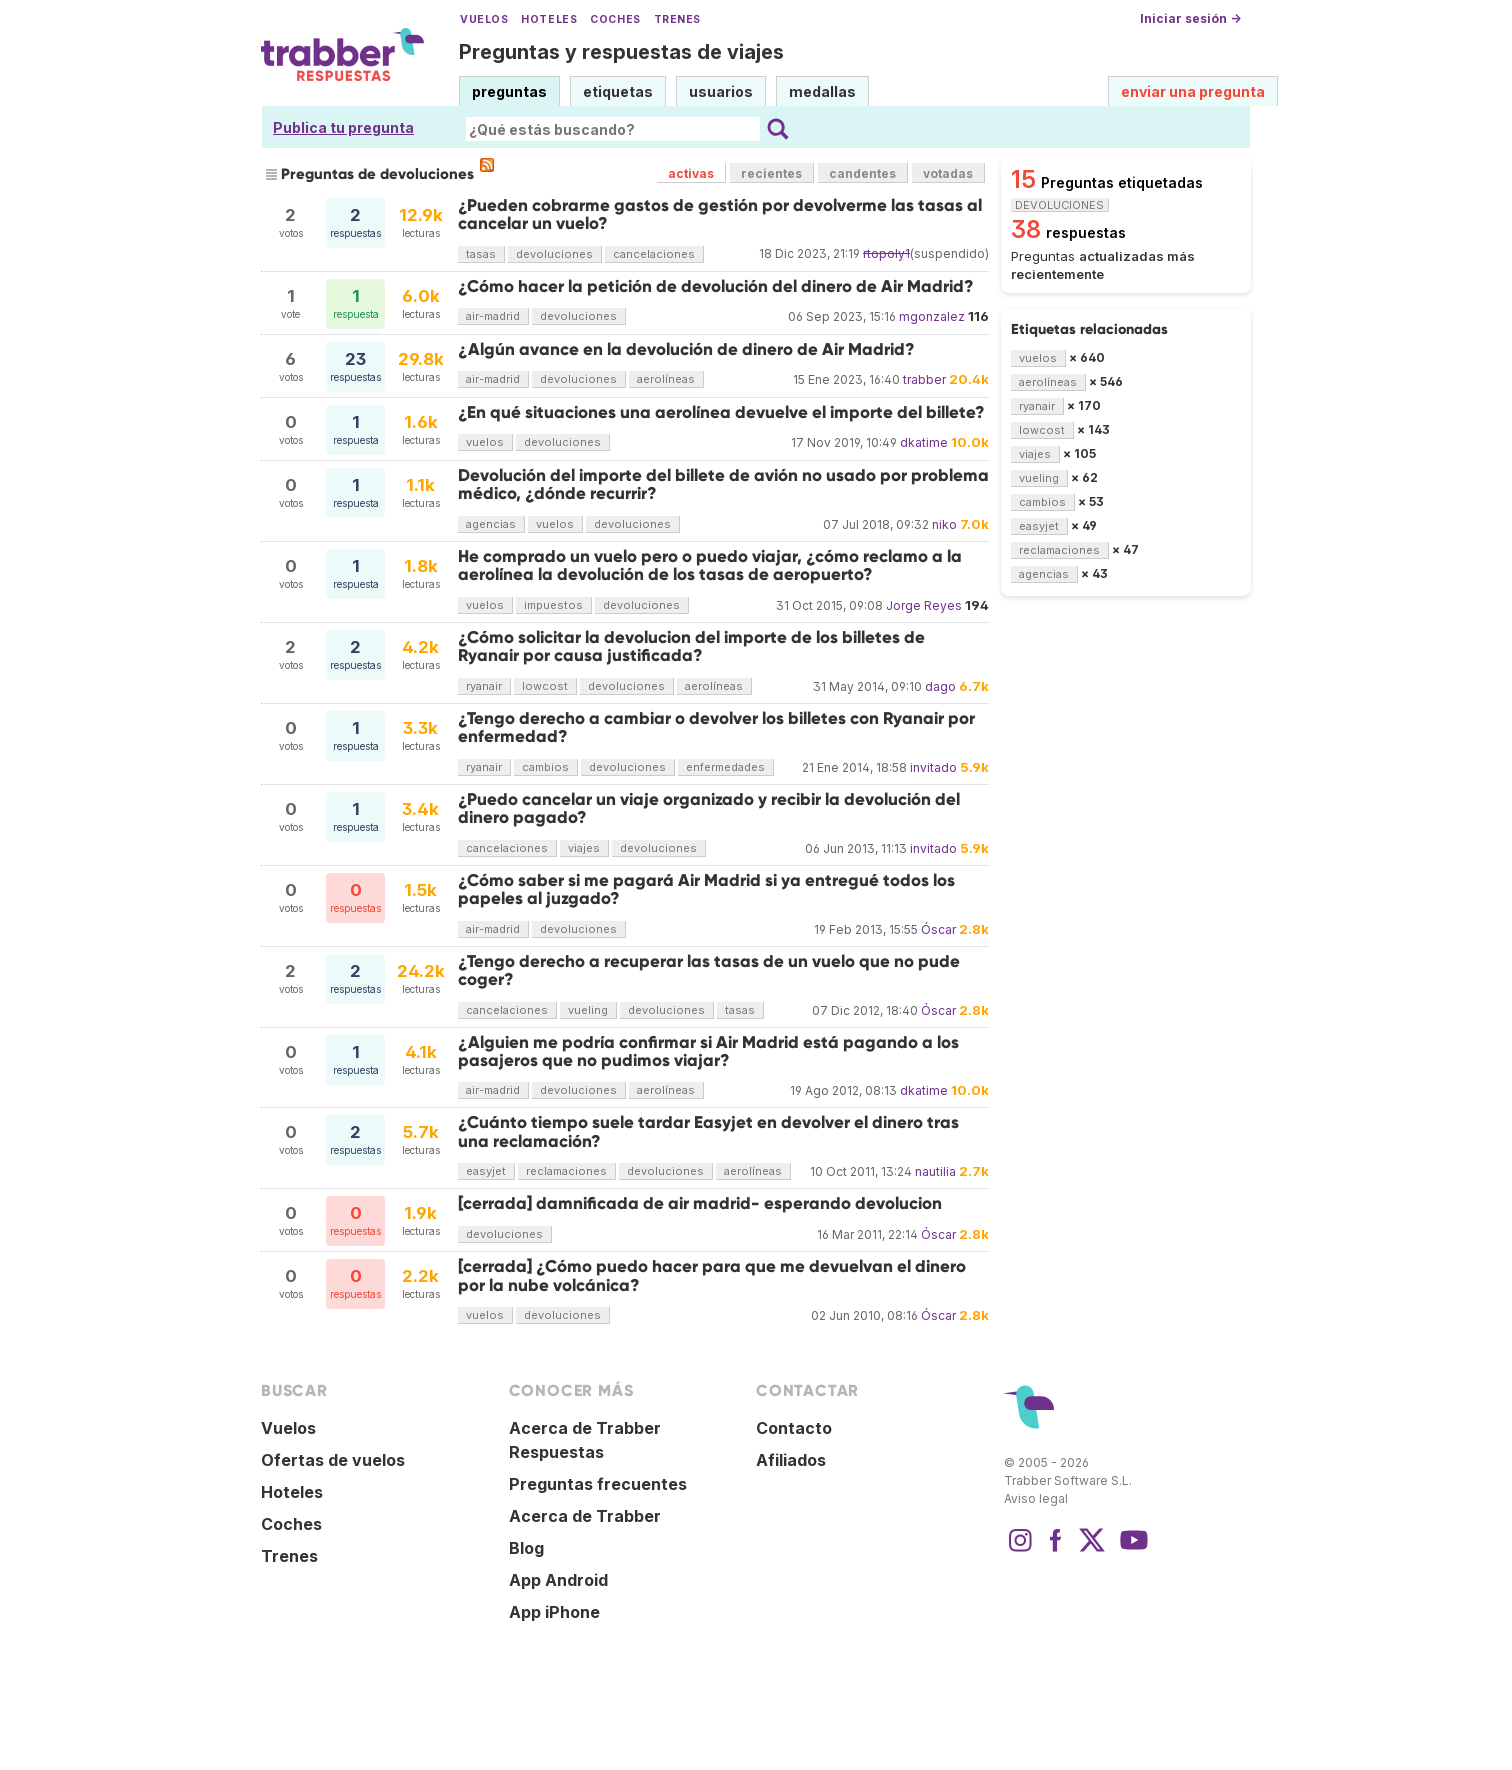  I want to click on Afiliados, so click(791, 1460).